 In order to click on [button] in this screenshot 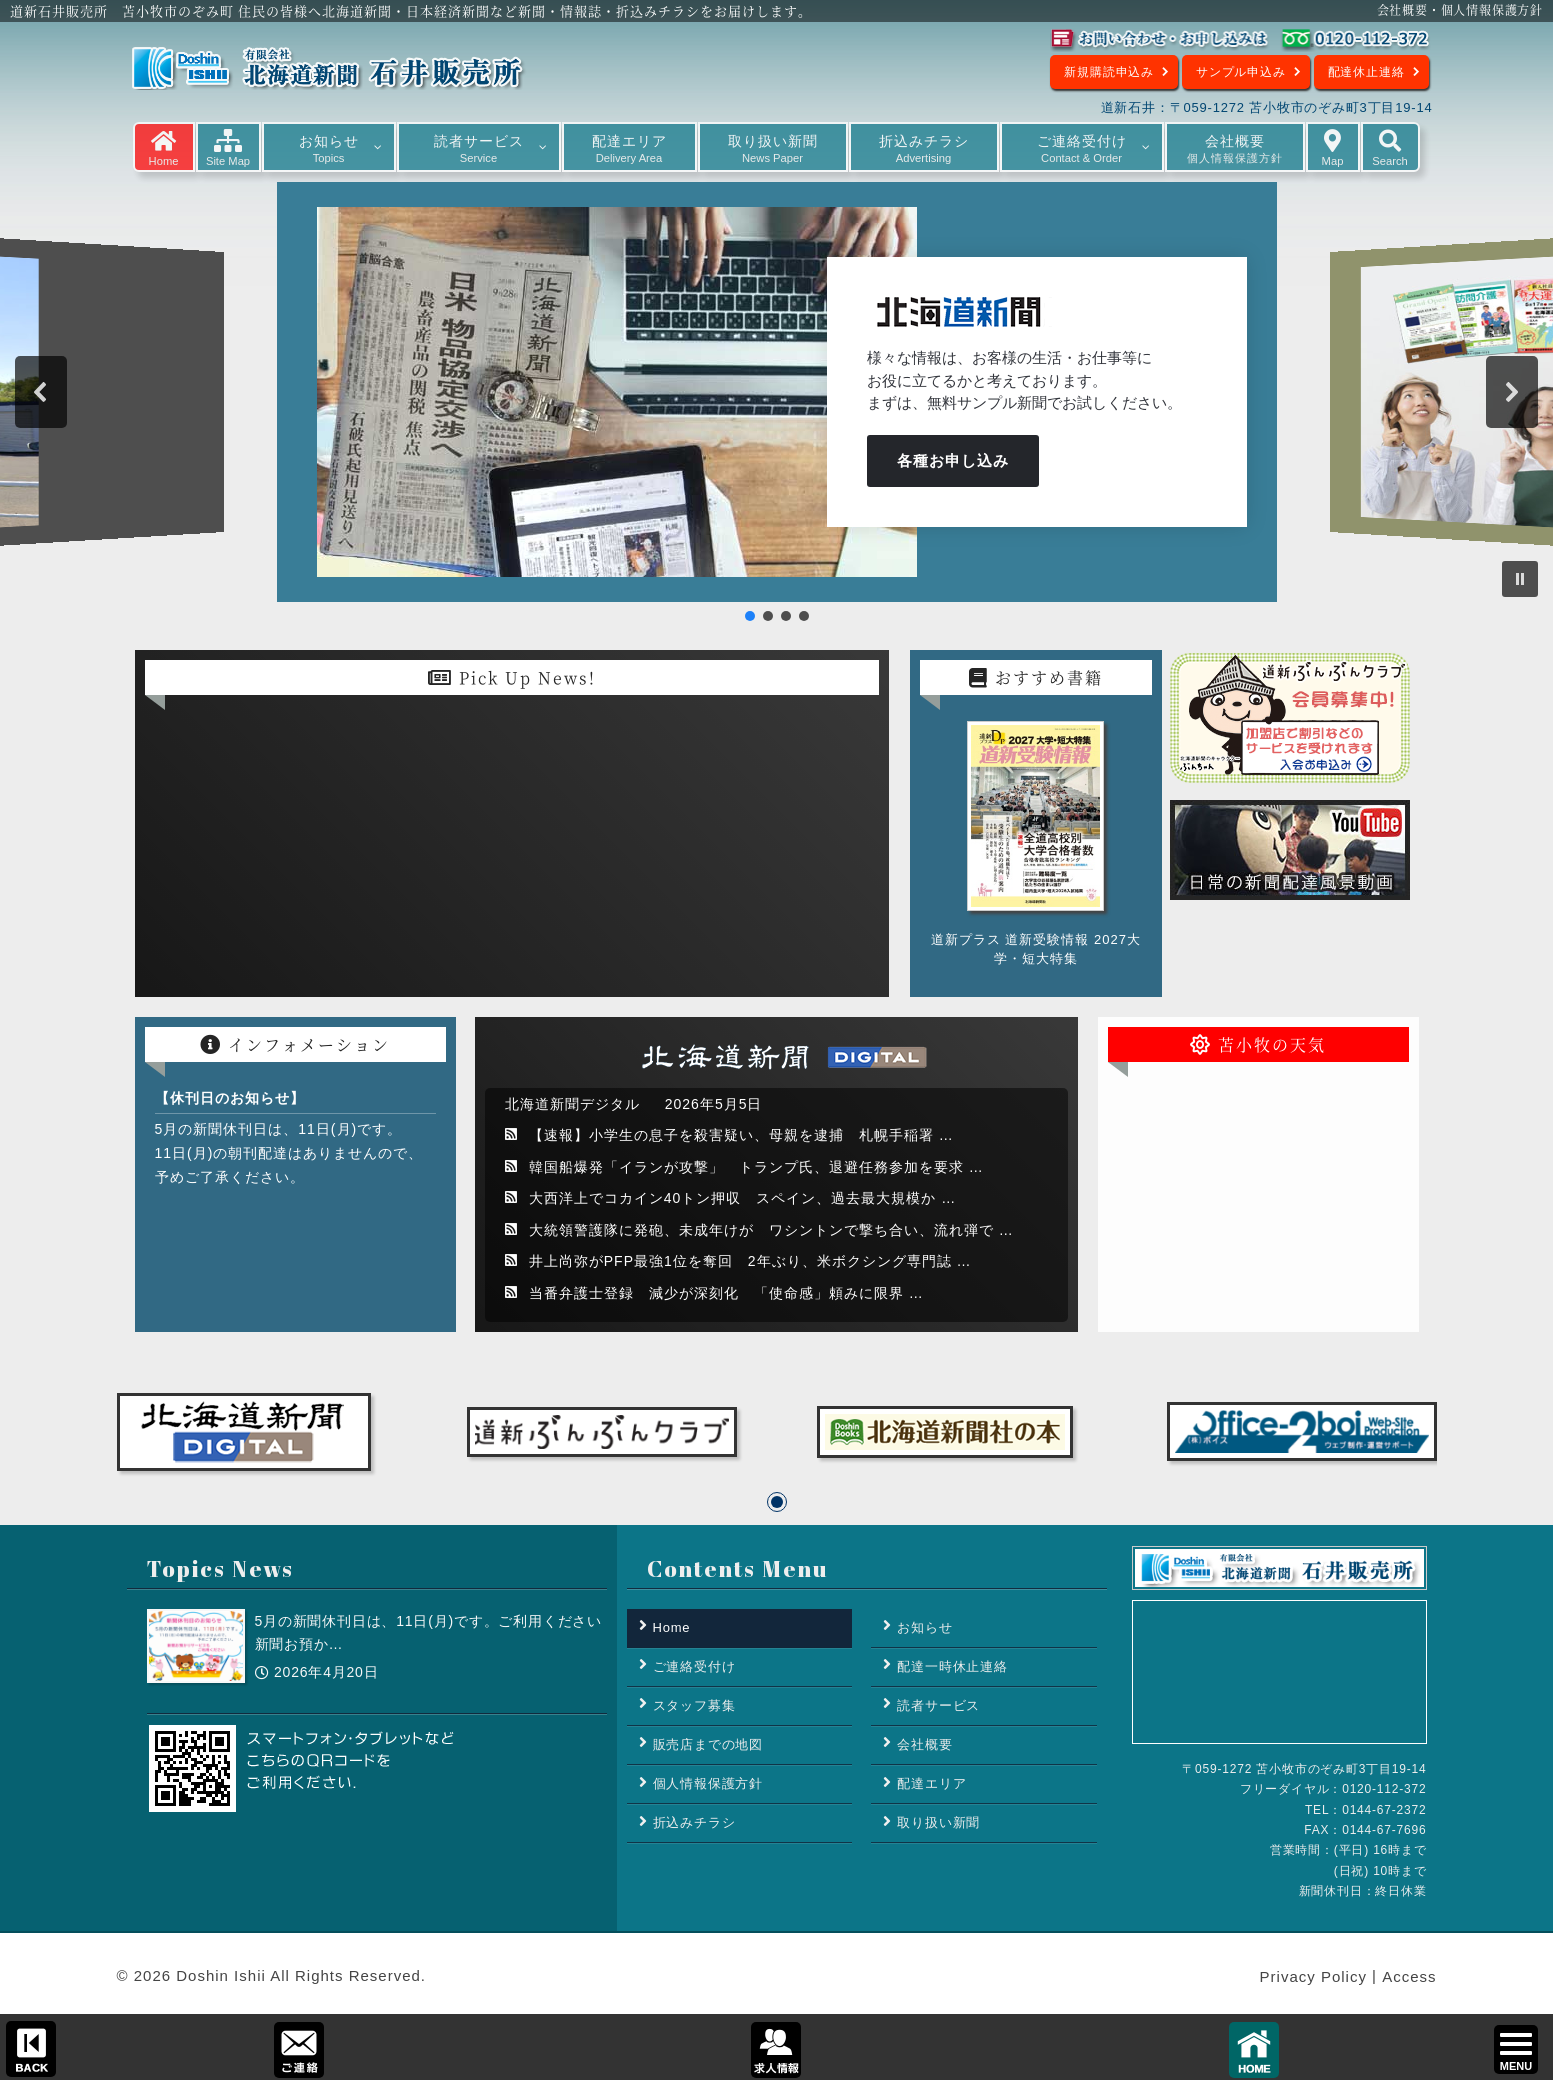, I will do `click(41, 392)`.